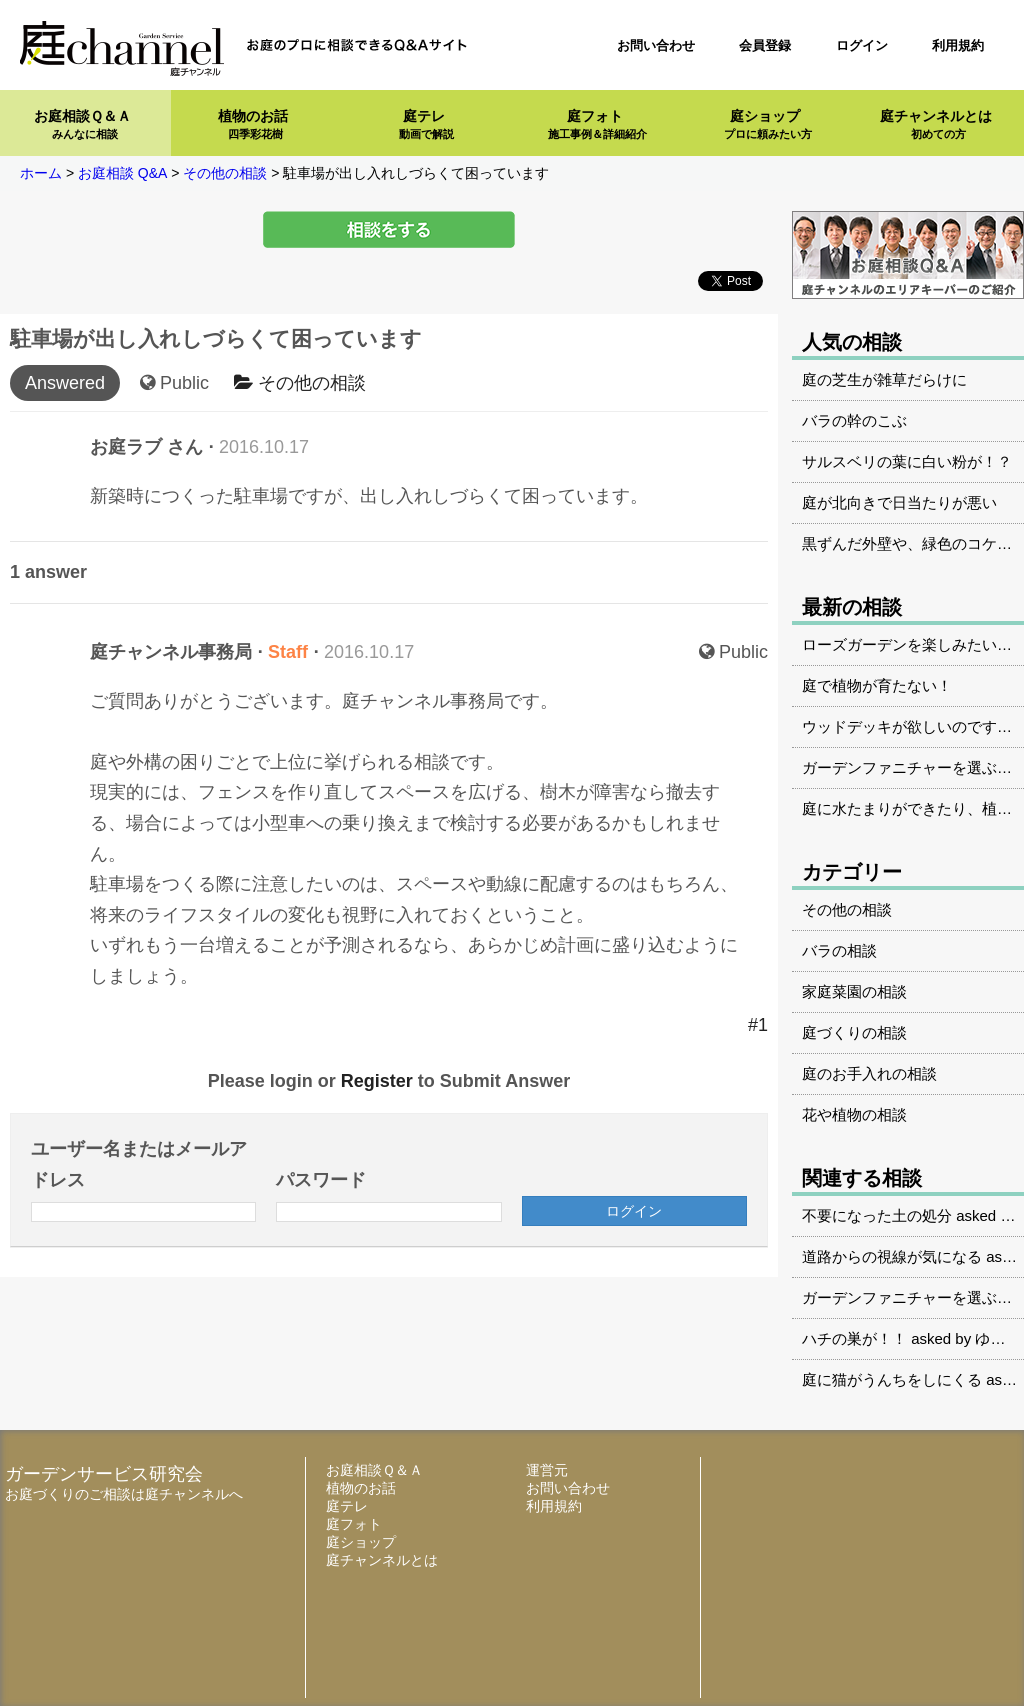 The width and height of the screenshot is (1024, 1706). Describe the element at coordinates (768, 124) in the screenshot. I see `庭ショップ` at that location.